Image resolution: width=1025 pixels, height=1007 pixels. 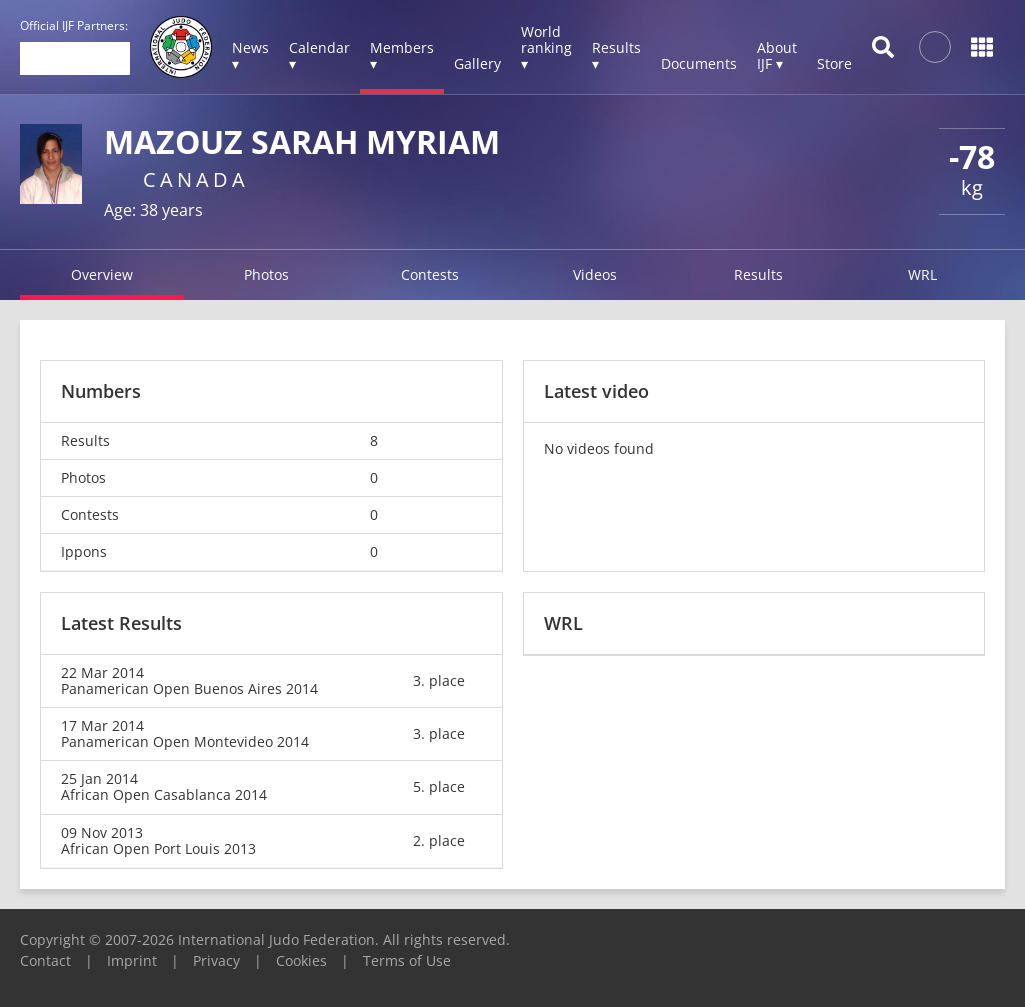 I want to click on Results, so click(x=758, y=274).